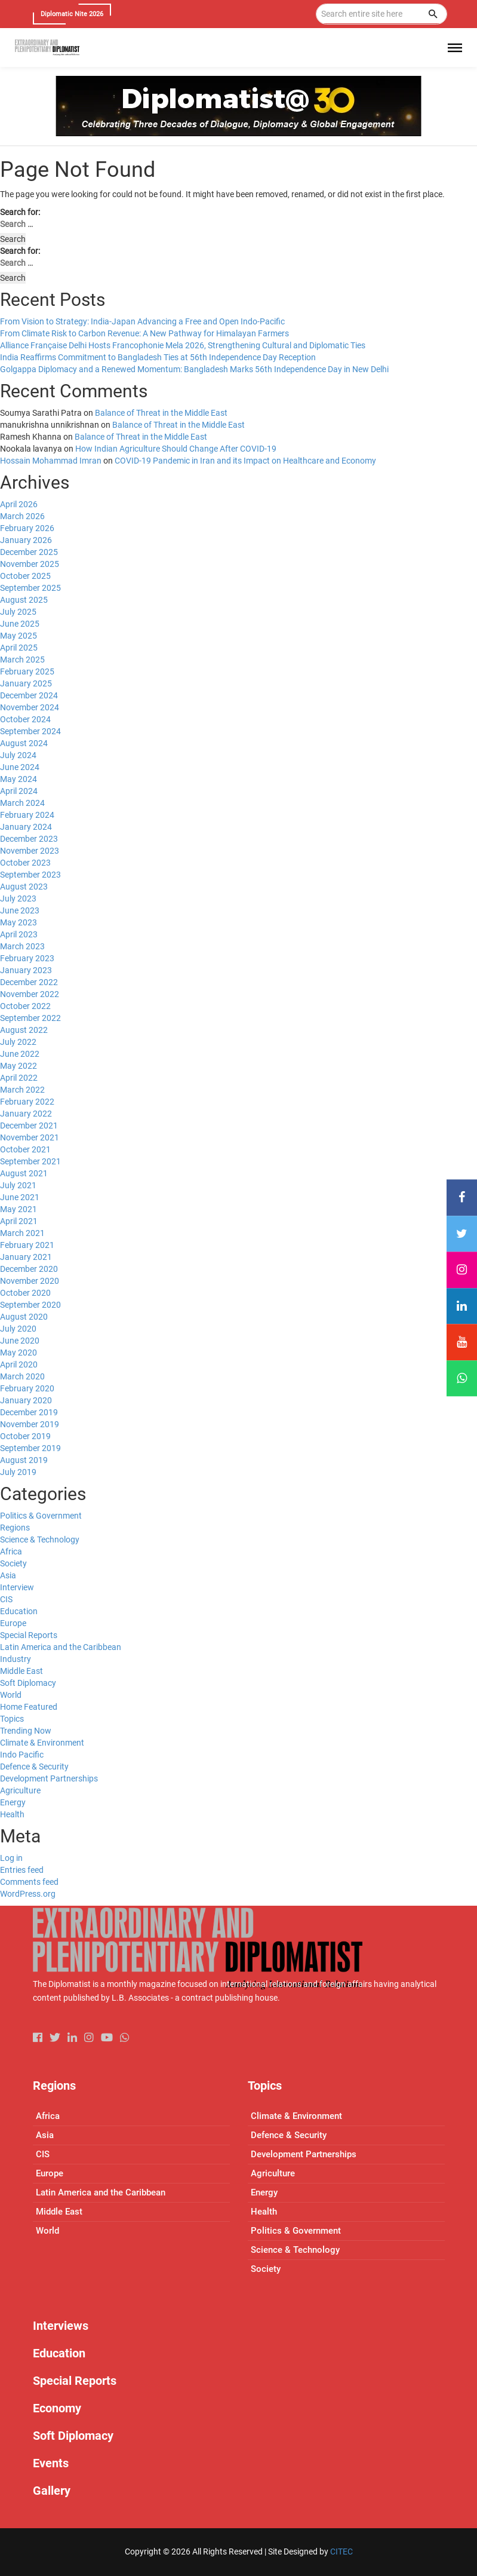  I want to click on January 2025, so click(26, 683).